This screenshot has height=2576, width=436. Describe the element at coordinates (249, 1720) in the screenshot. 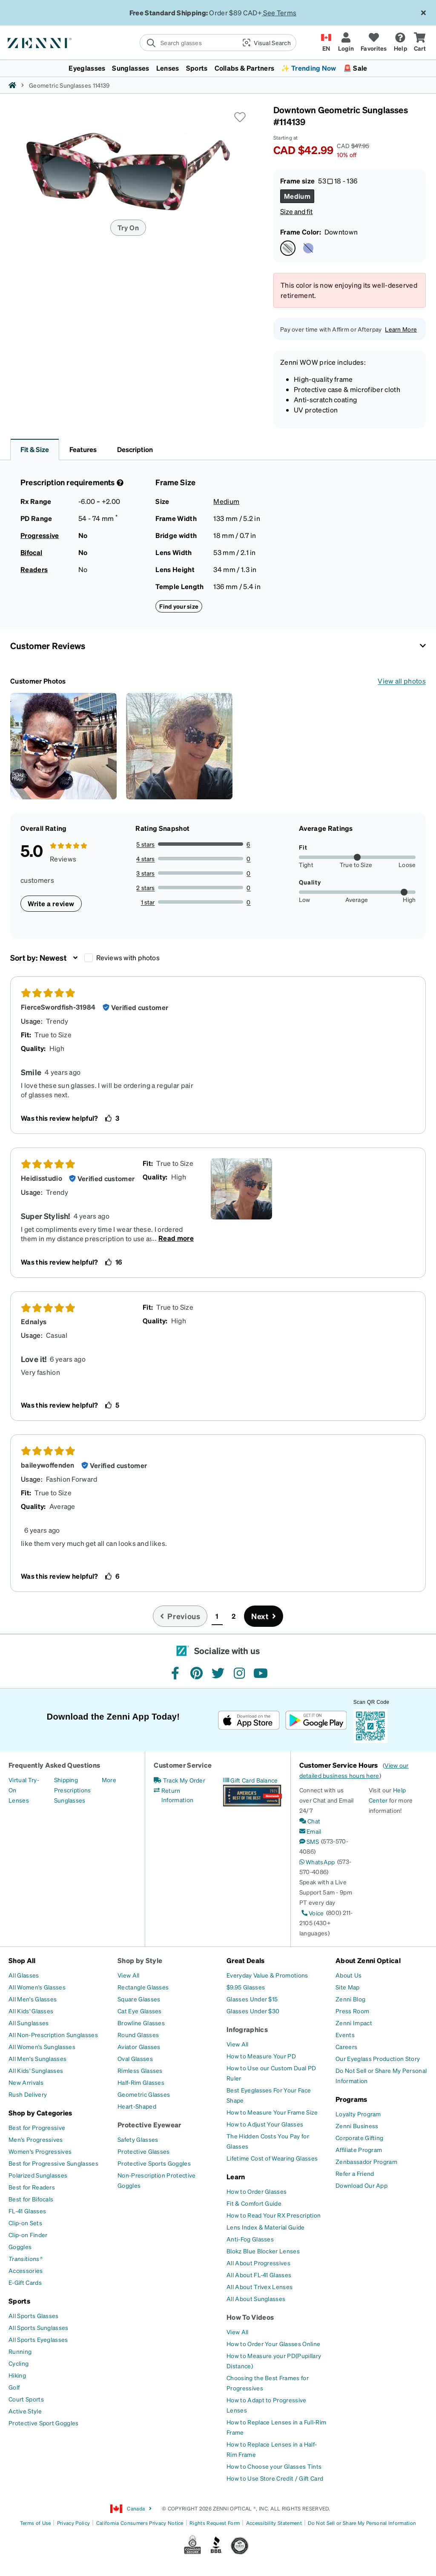

I see `[Download on the App Store]` at that location.